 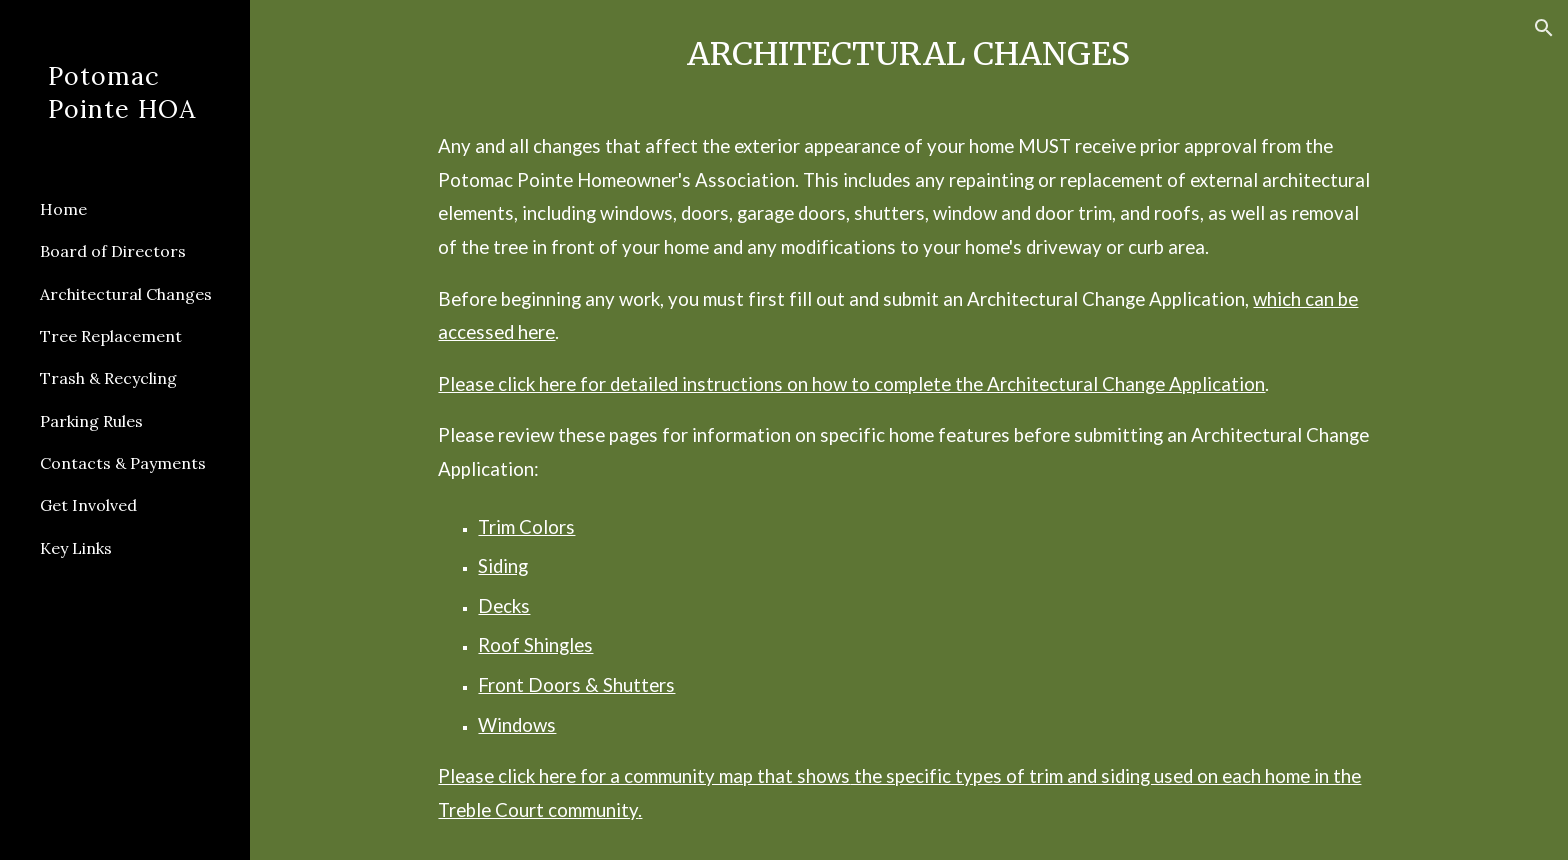 What do you see at coordinates (126, 294) in the screenshot?
I see `Architectural Changes [link]` at bounding box center [126, 294].